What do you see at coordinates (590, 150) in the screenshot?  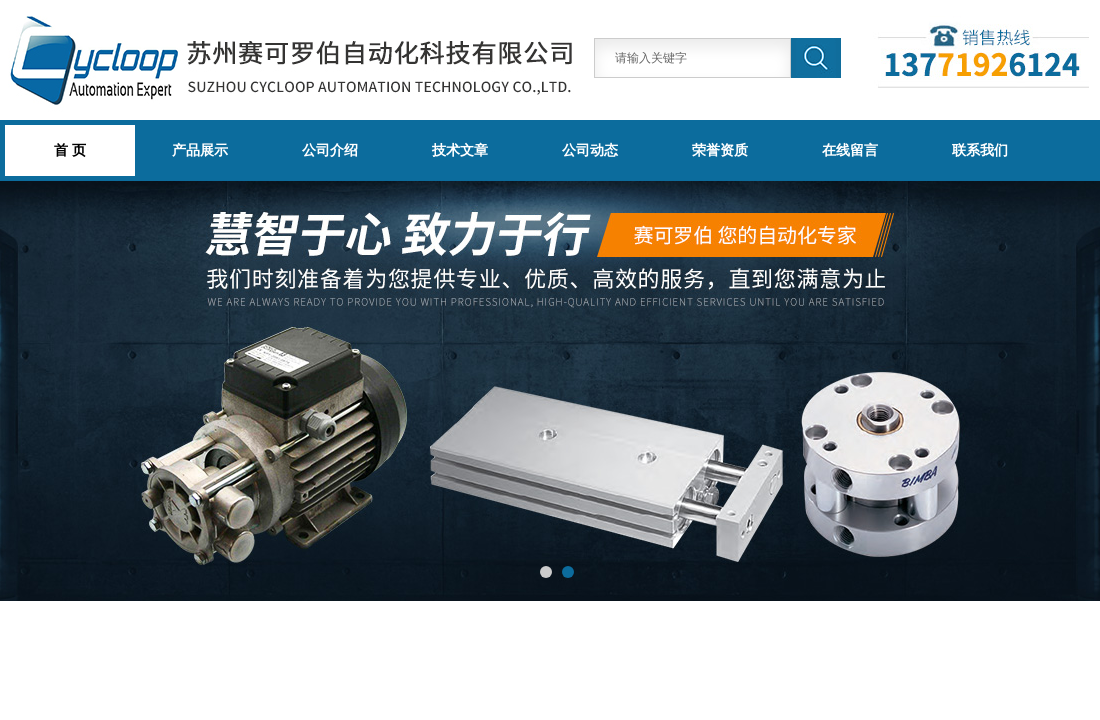 I see `公司动态` at bounding box center [590, 150].